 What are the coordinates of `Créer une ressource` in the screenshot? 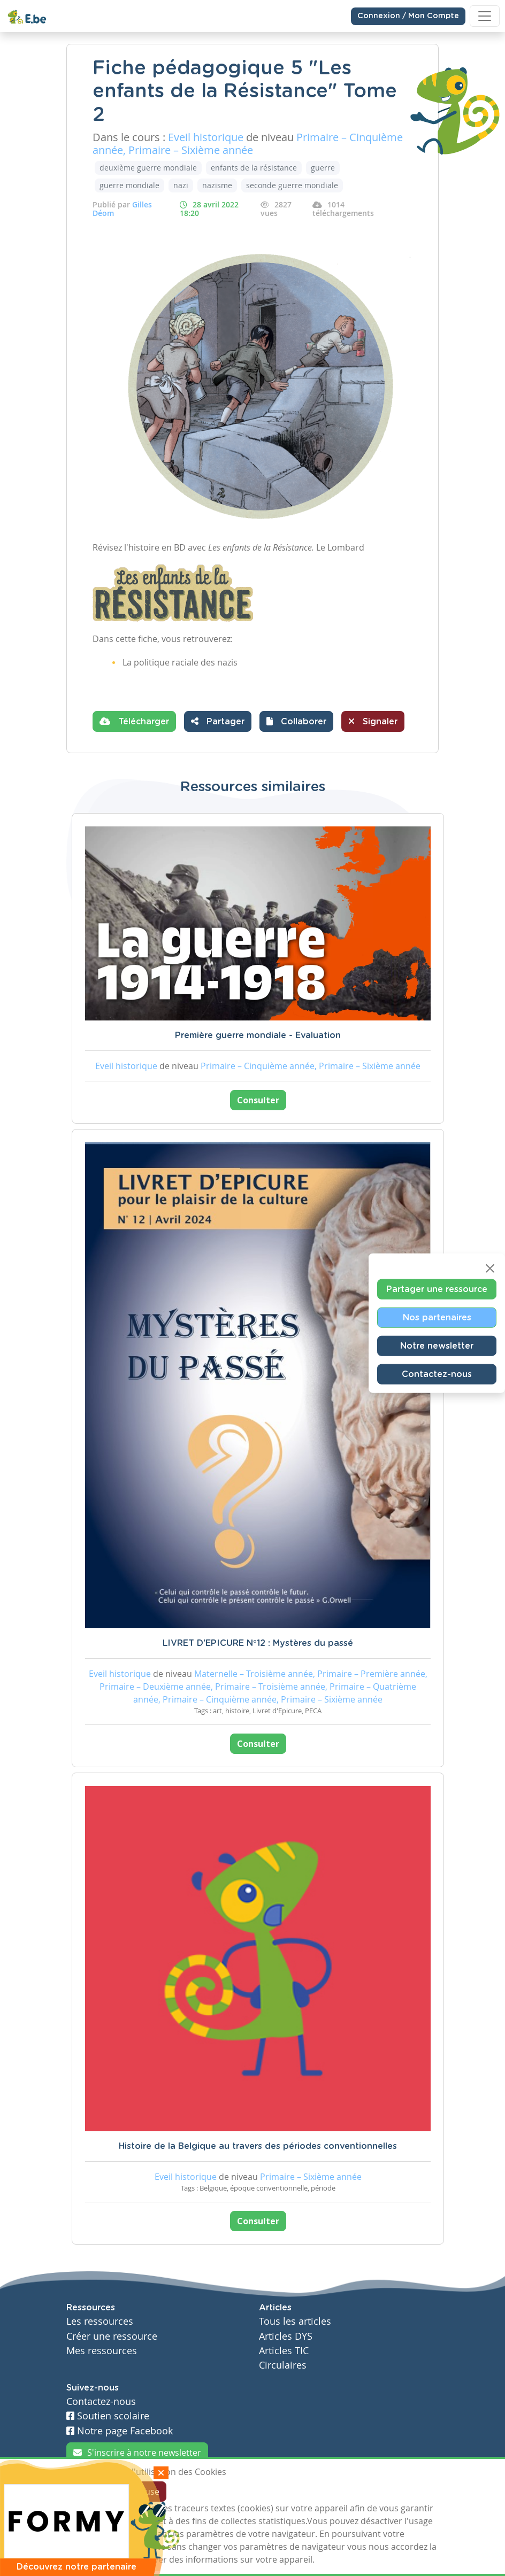 It's located at (111, 2336).